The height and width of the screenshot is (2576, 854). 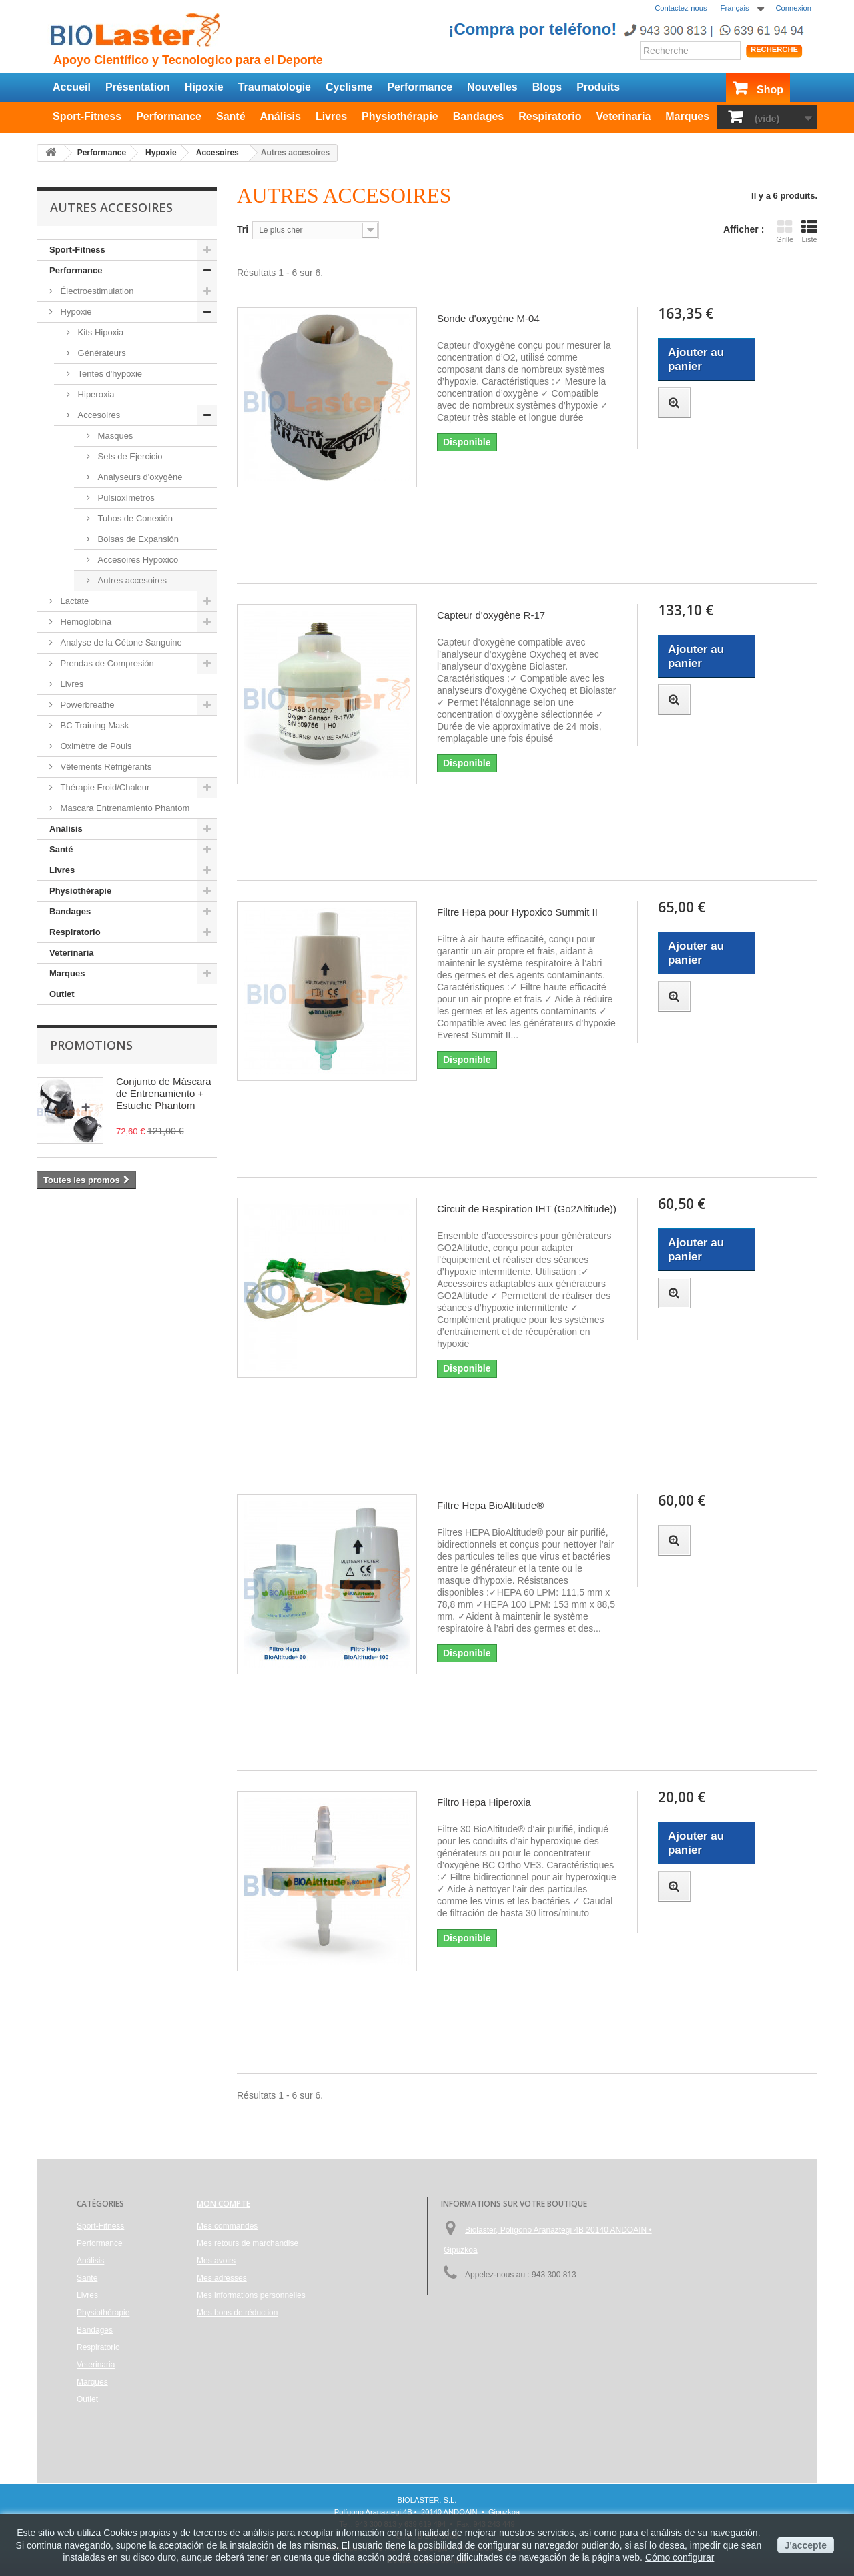 What do you see at coordinates (517, 912) in the screenshot?
I see `Filtre Hepa pour Hypoxico Summit II` at bounding box center [517, 912].